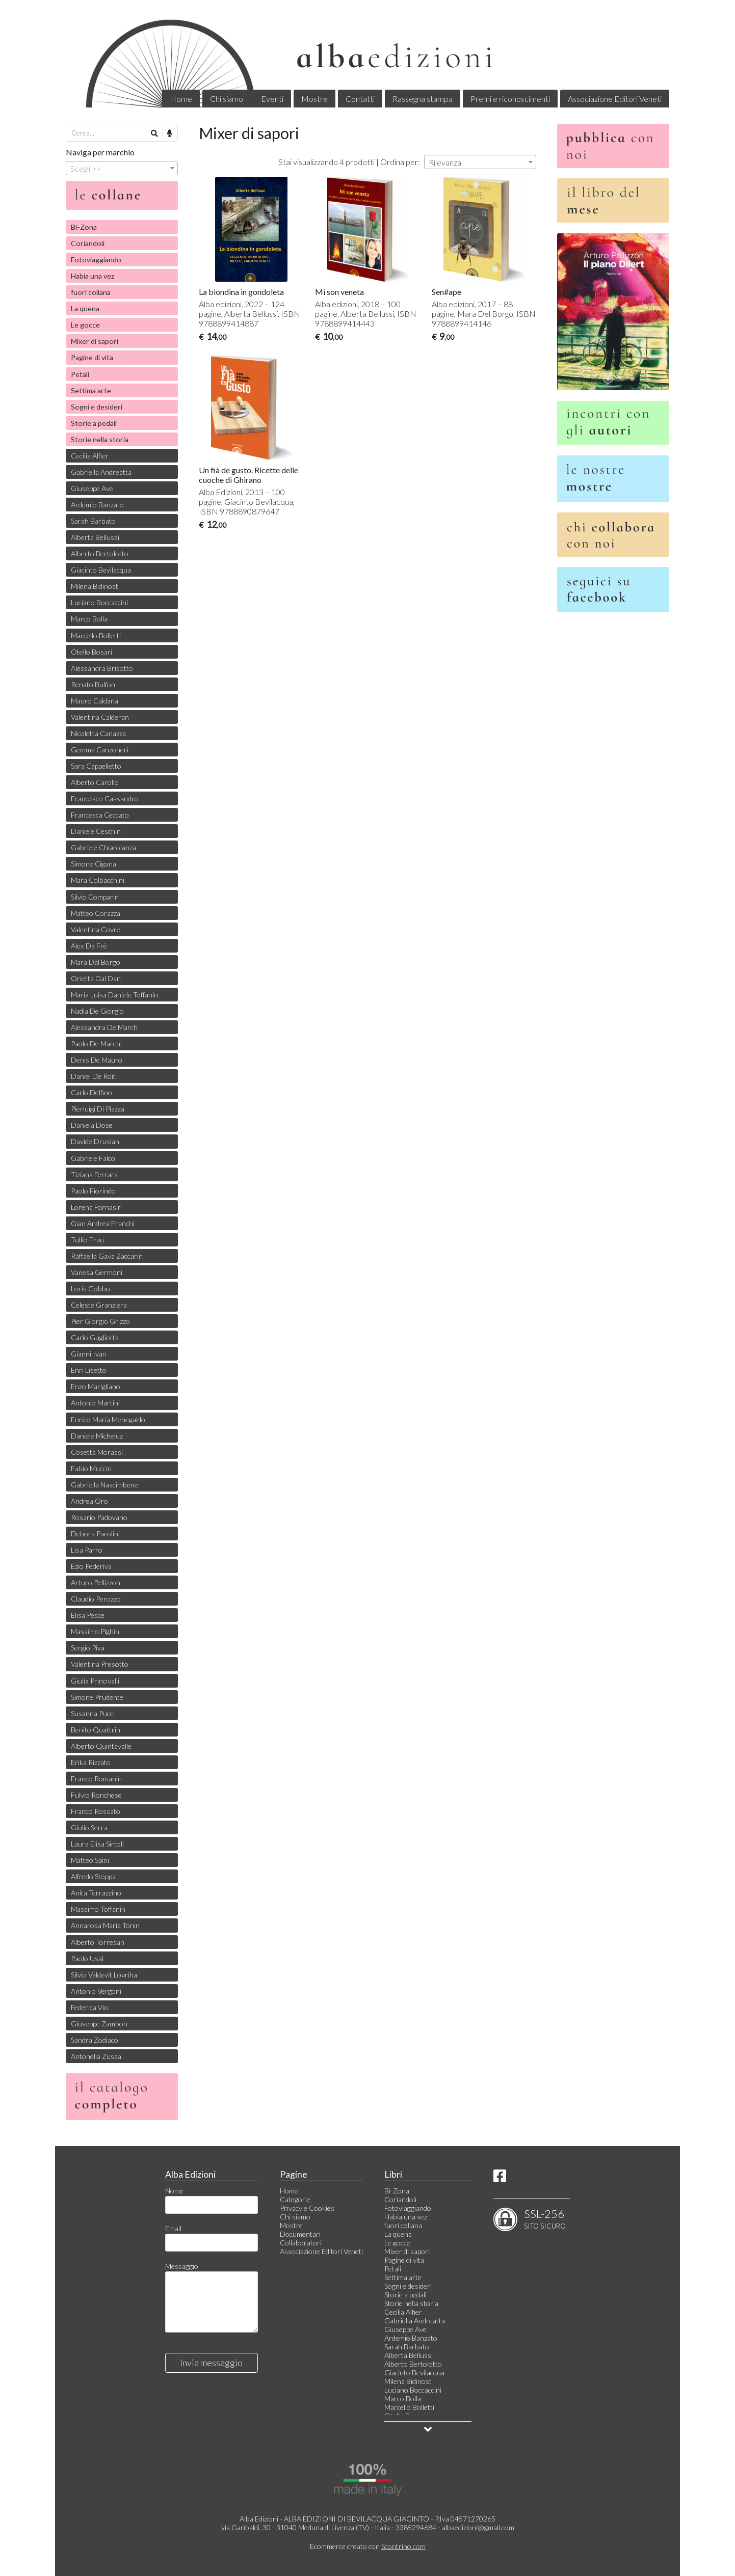 The image size is (735, 2576). I want to click on Antonella Zussa, so click(96, 2056).